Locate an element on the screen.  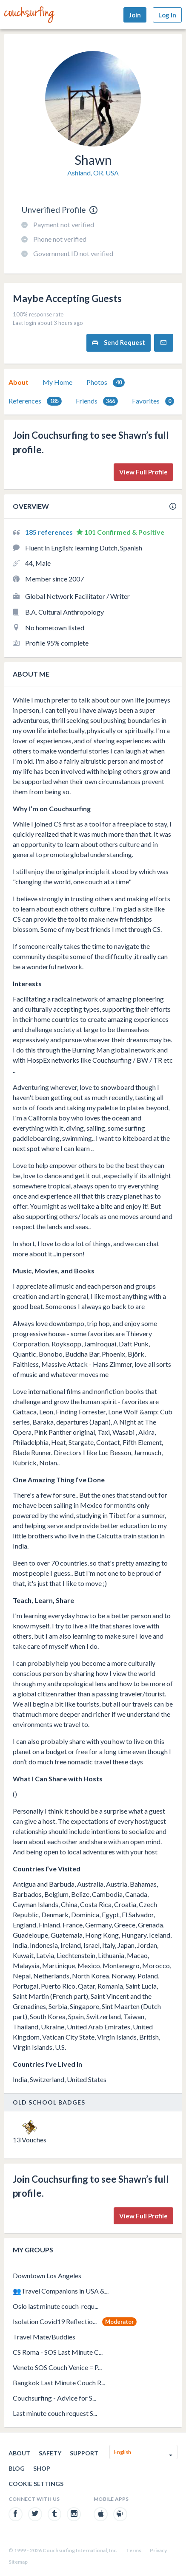
Safety is located at coordinates (50, 2453).